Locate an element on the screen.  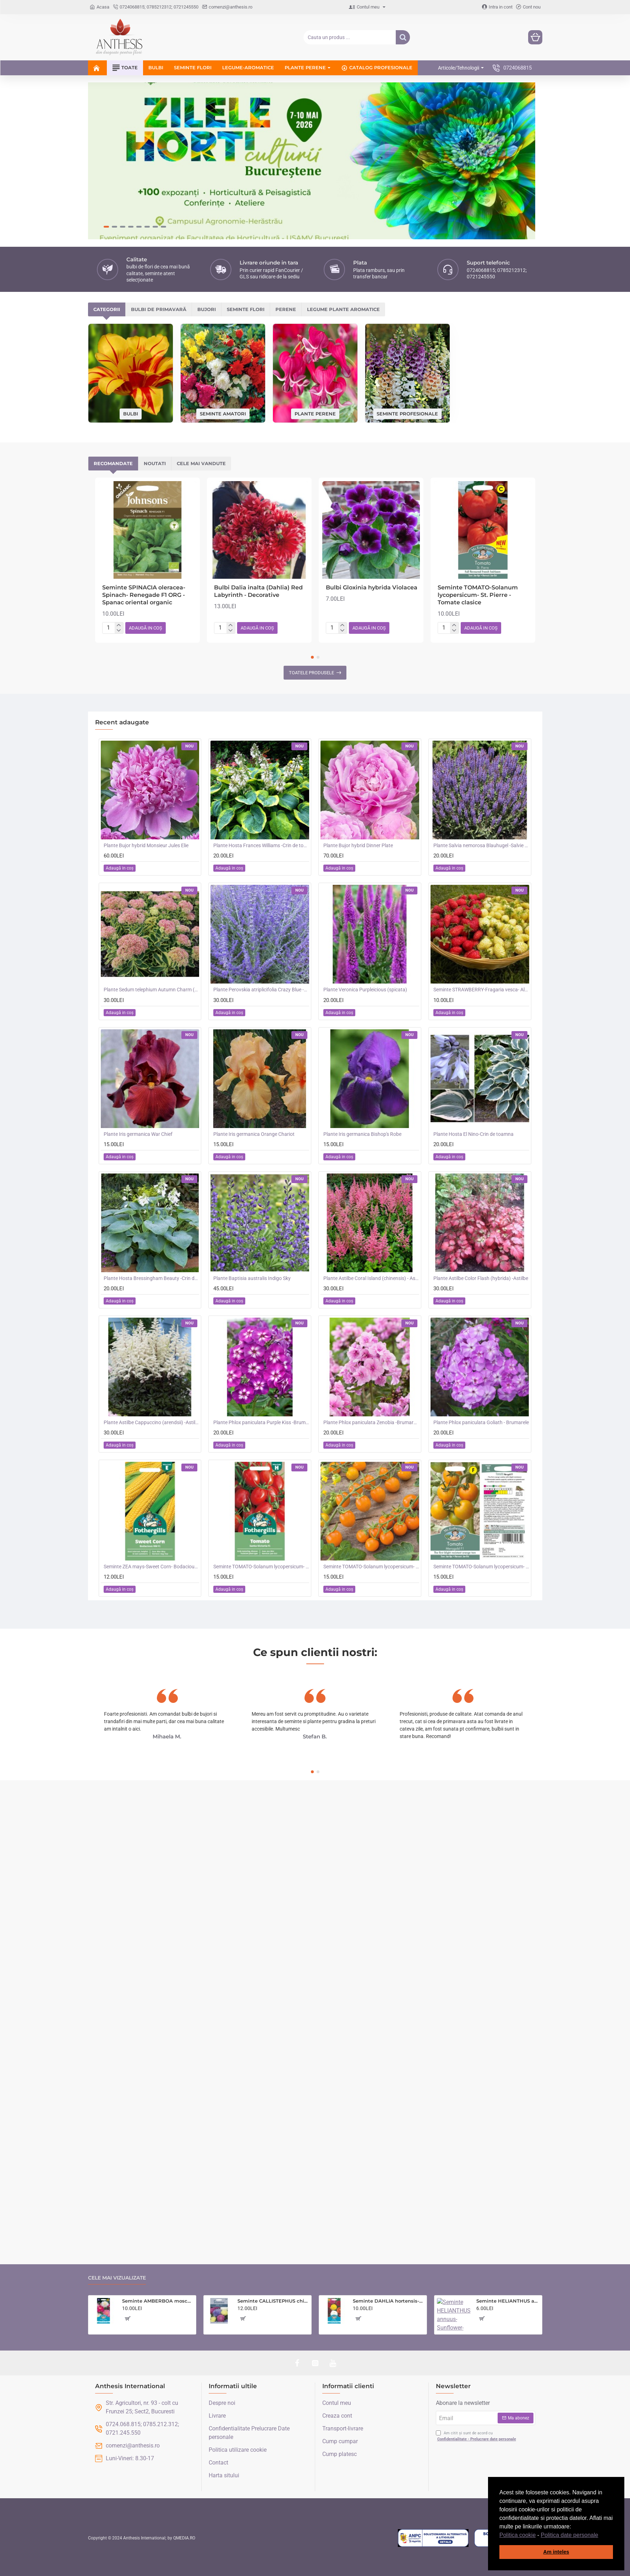
Am citit și sunt de acord cu is located at coordinates (476, 2436).